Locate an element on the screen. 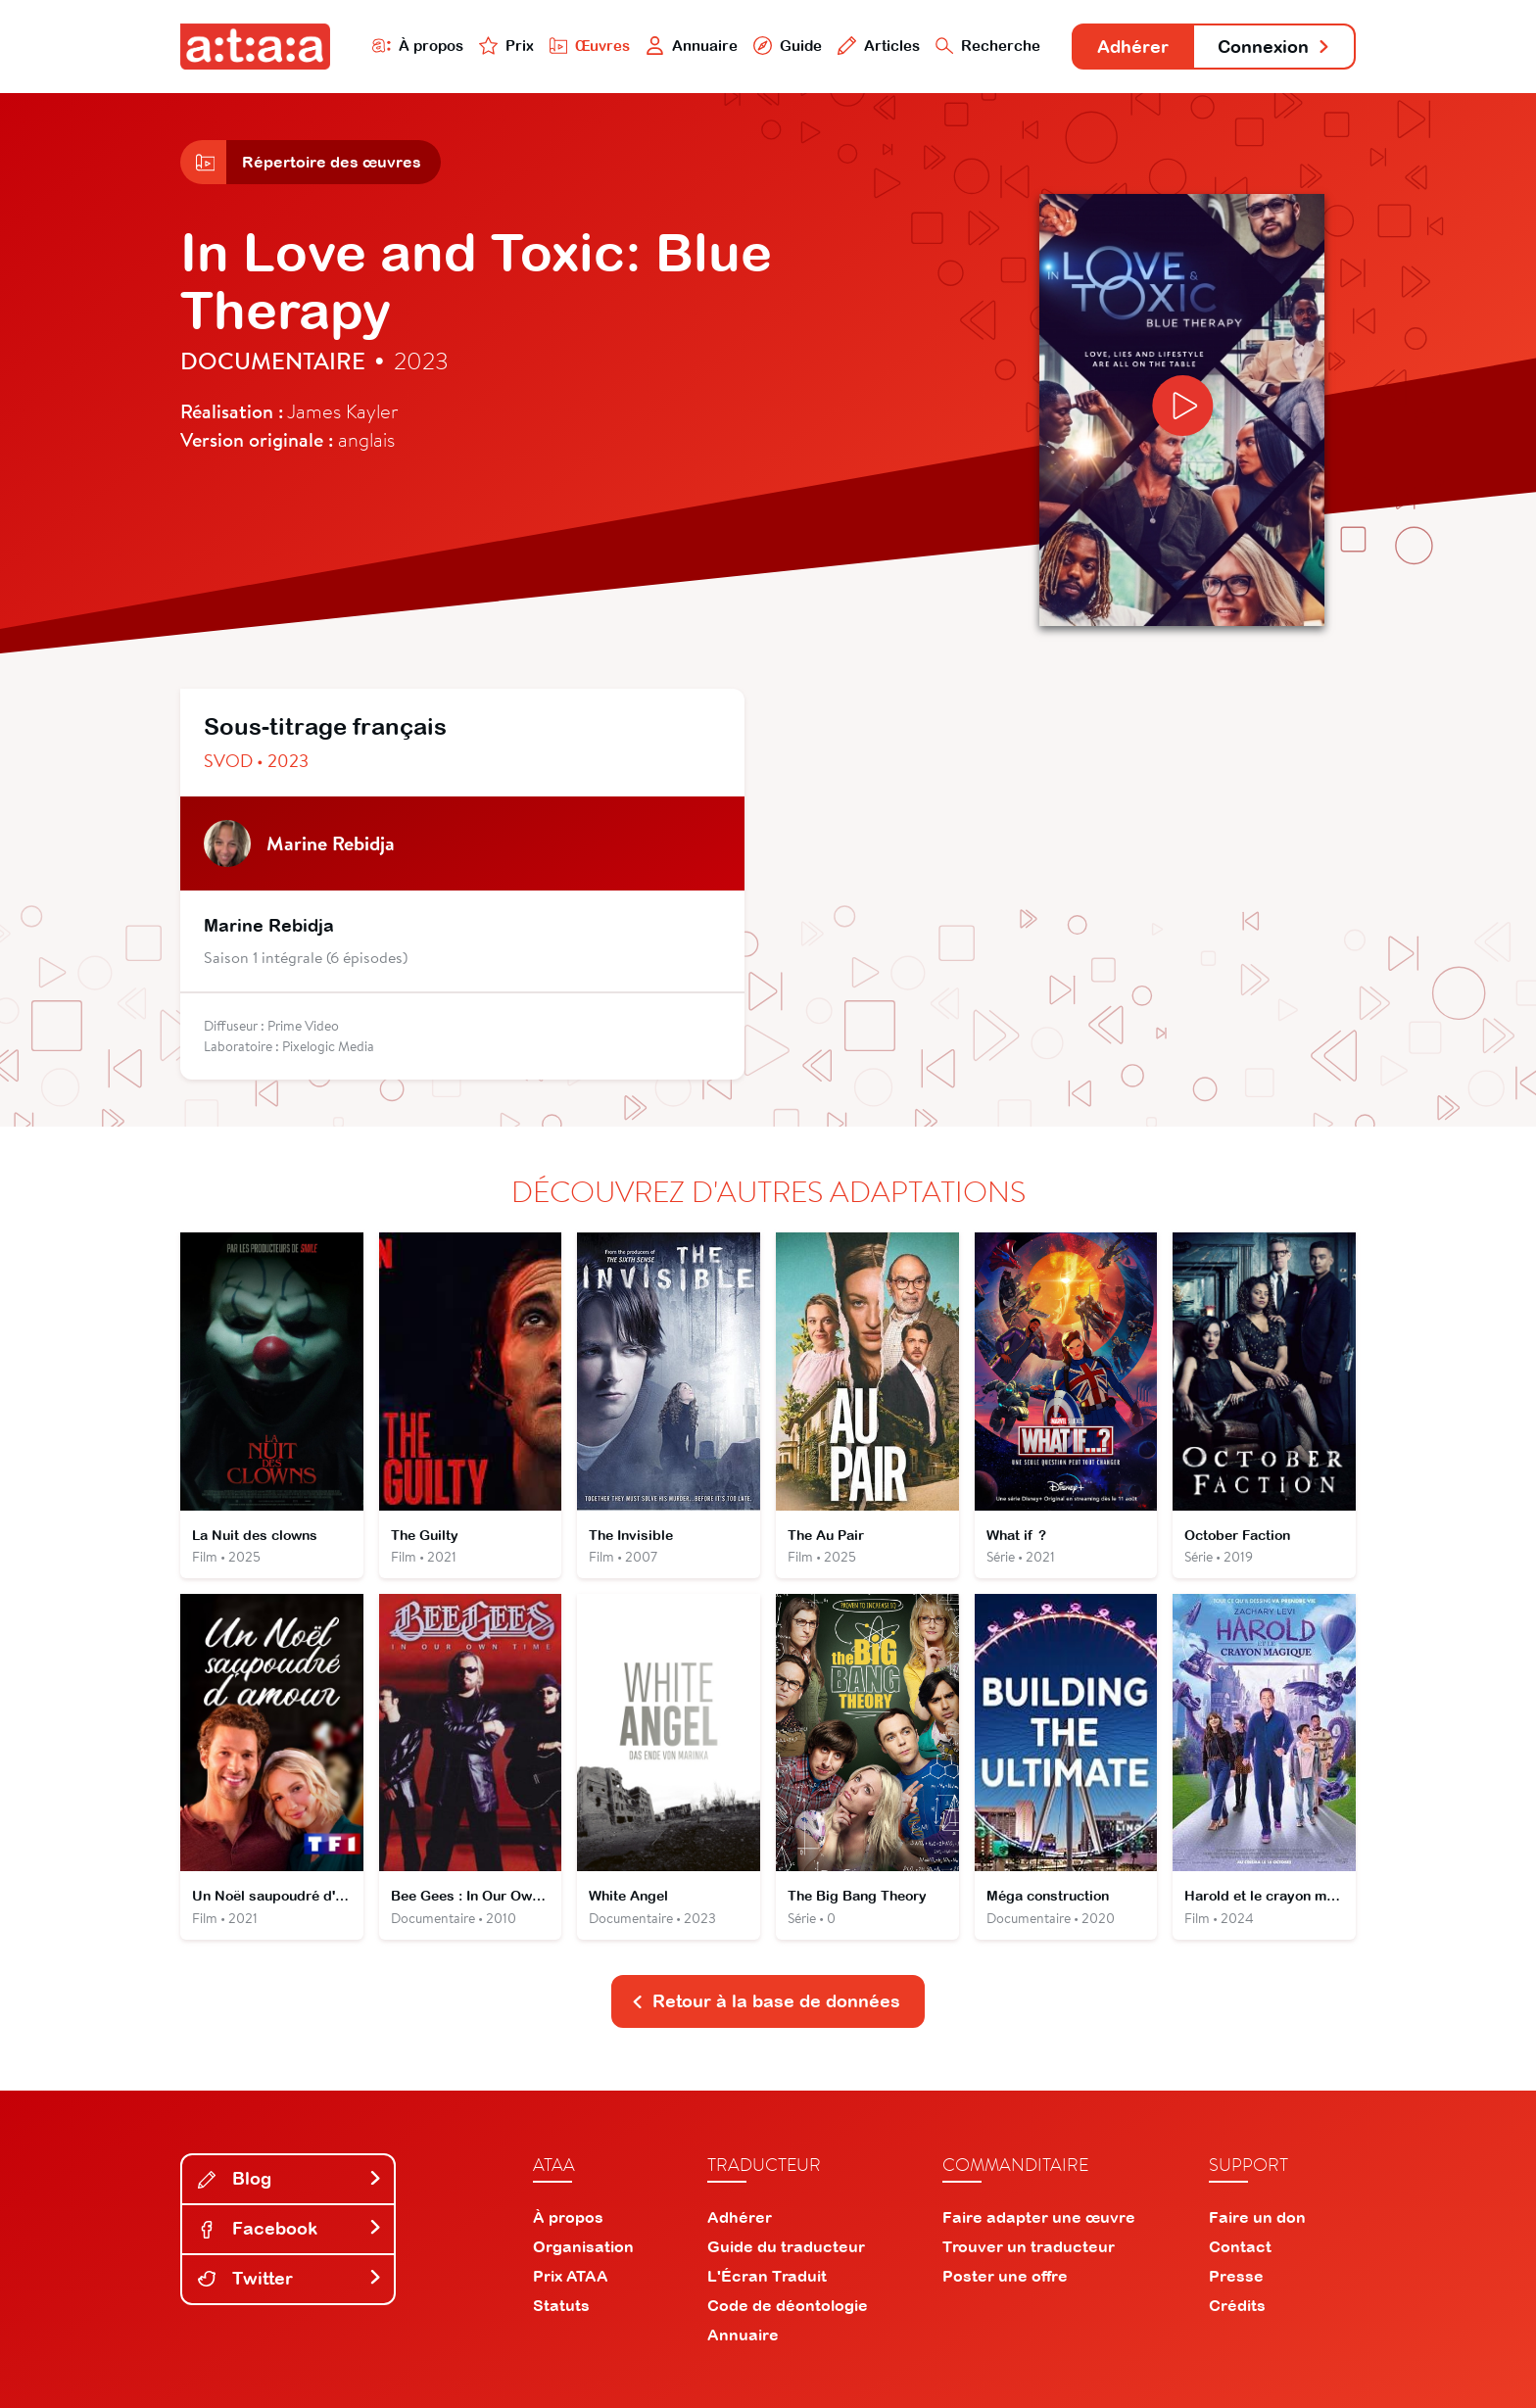 This screenshot has width=1536, height=2408. Statuts is located at coordinates (561, 2305).